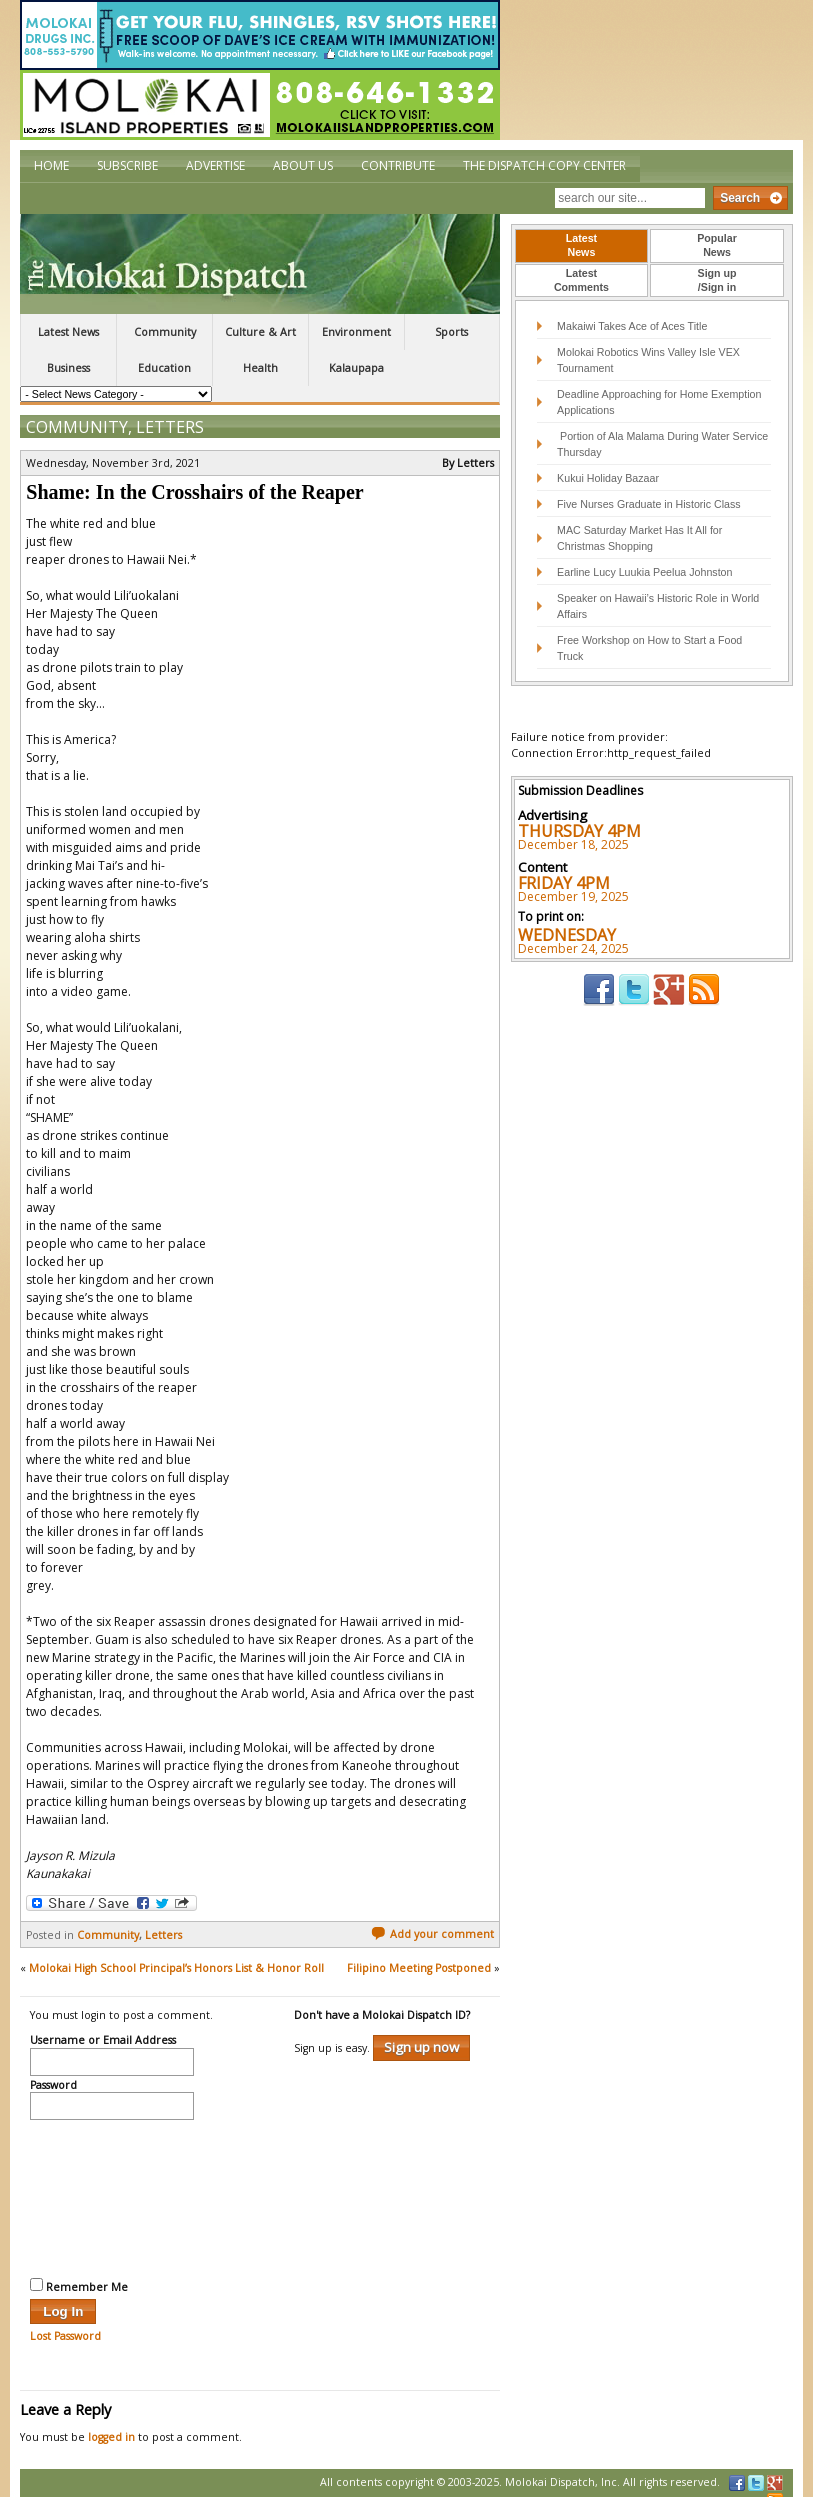  Describe the element at coordinates (260, 368) in the screenshot. I see `Health` at that location.